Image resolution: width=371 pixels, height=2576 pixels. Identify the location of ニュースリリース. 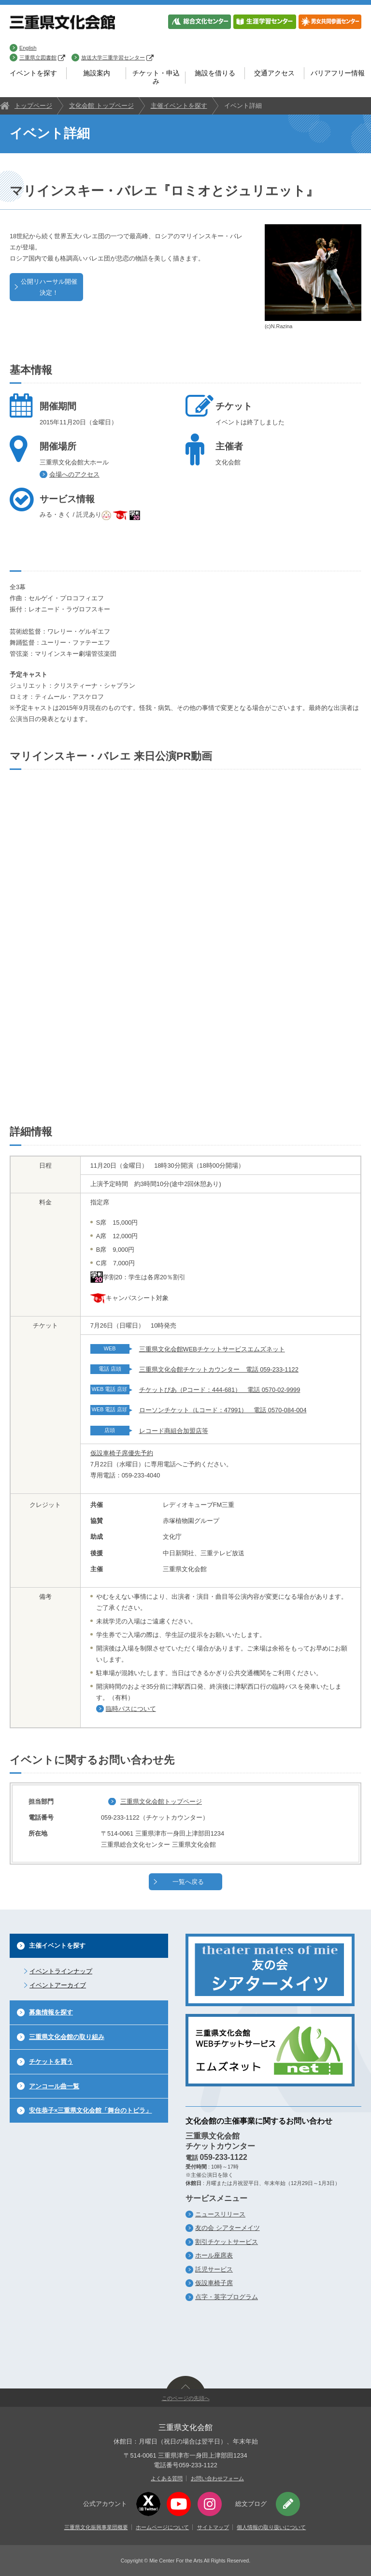
(220, 2214).